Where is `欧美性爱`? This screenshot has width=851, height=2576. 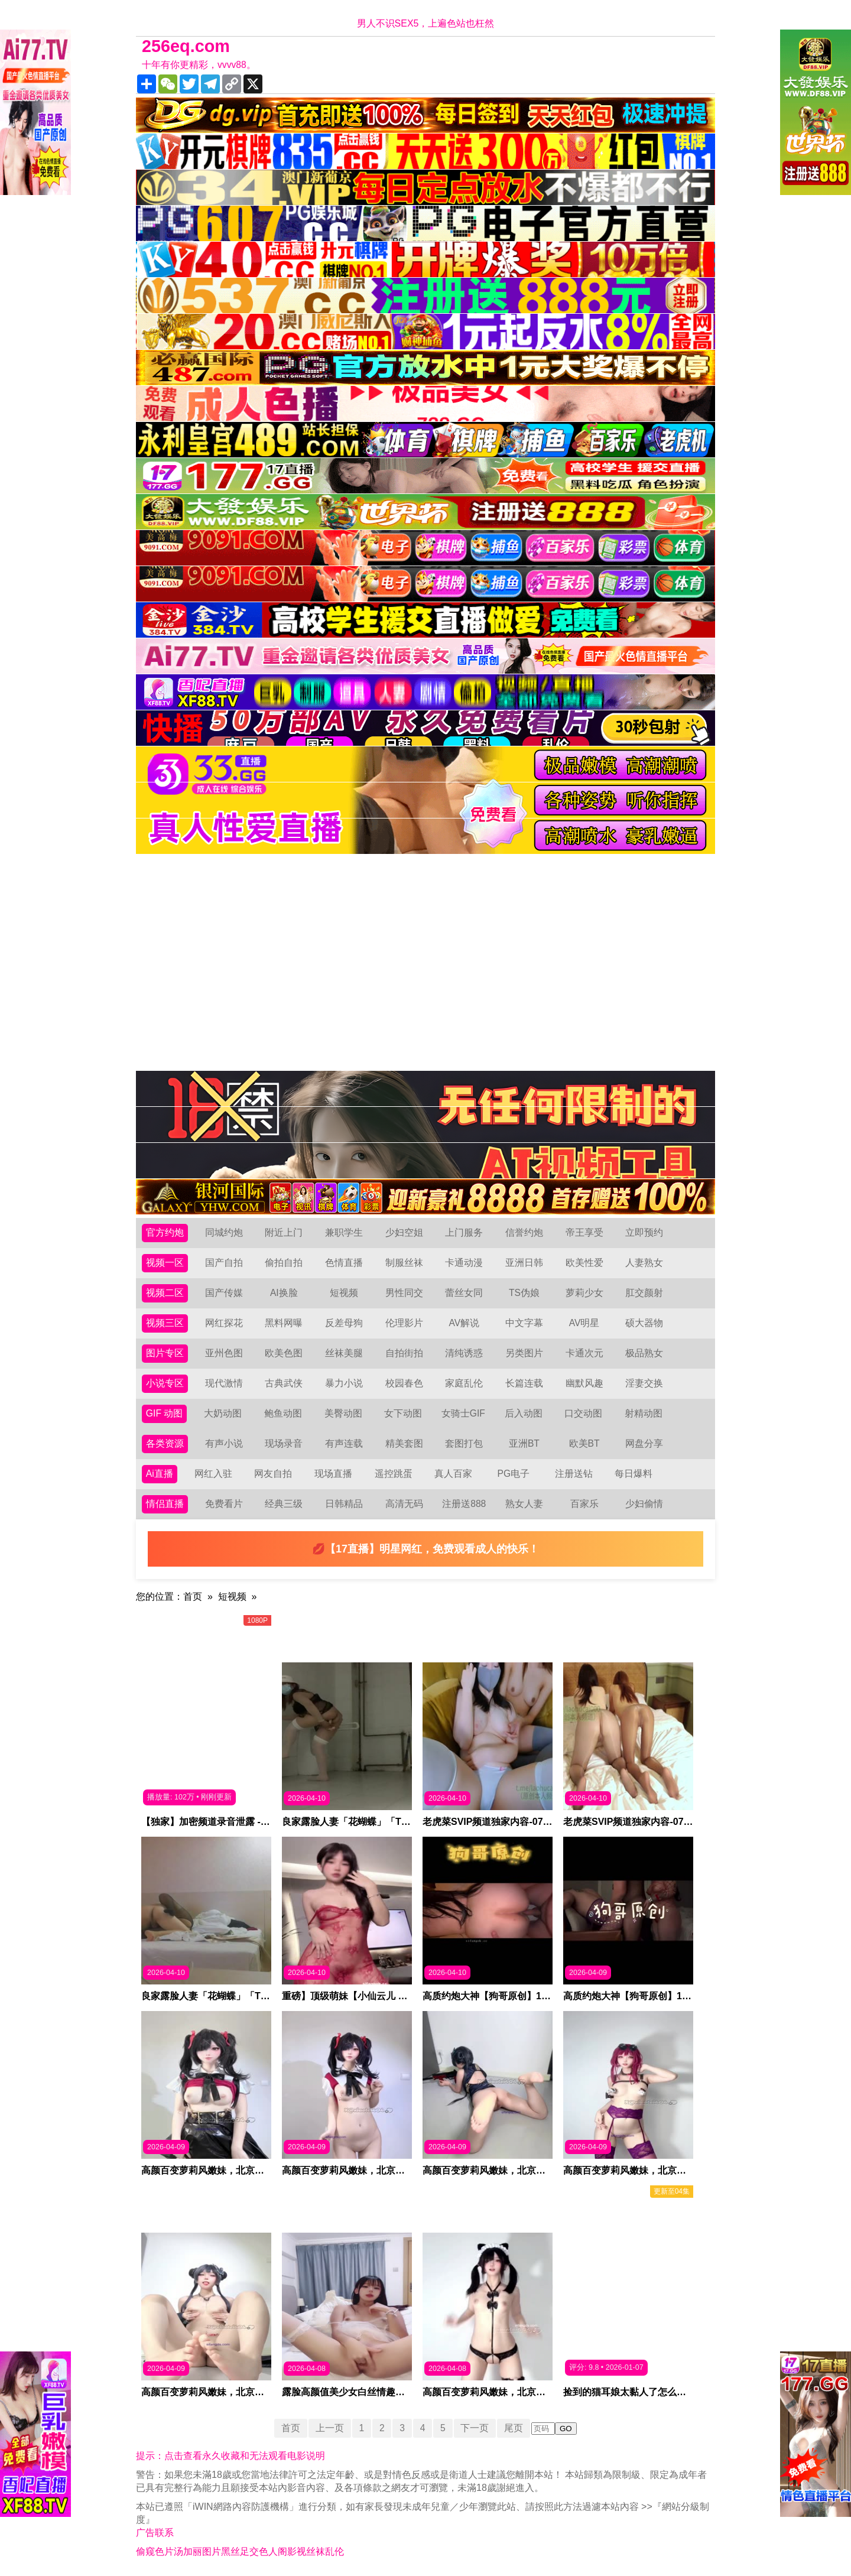
欧美性爱 is located at coordinates (584, 1263).